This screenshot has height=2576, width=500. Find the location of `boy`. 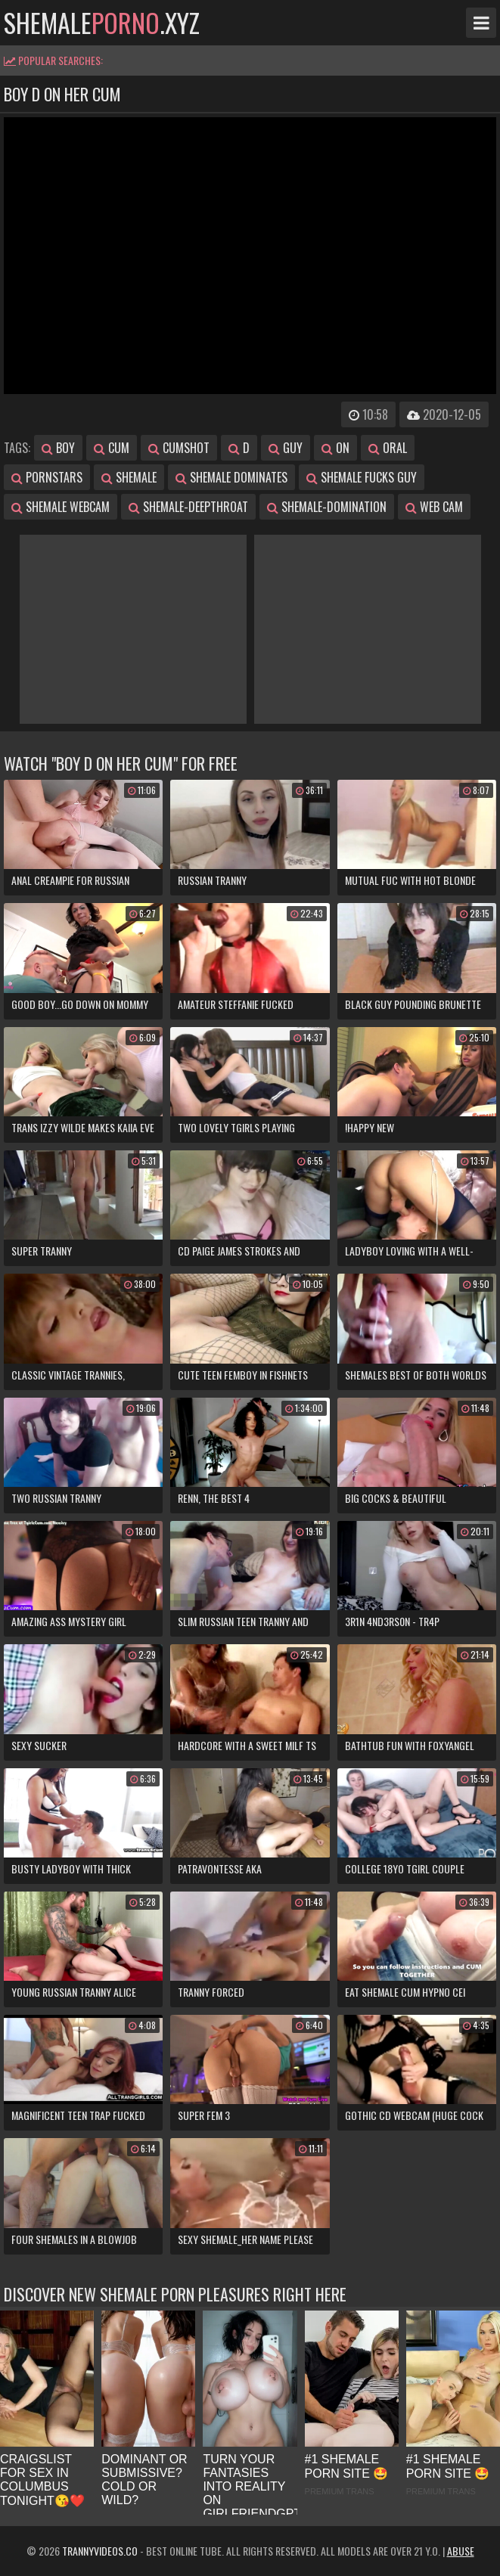

boy is located at coordinates (58, 448).